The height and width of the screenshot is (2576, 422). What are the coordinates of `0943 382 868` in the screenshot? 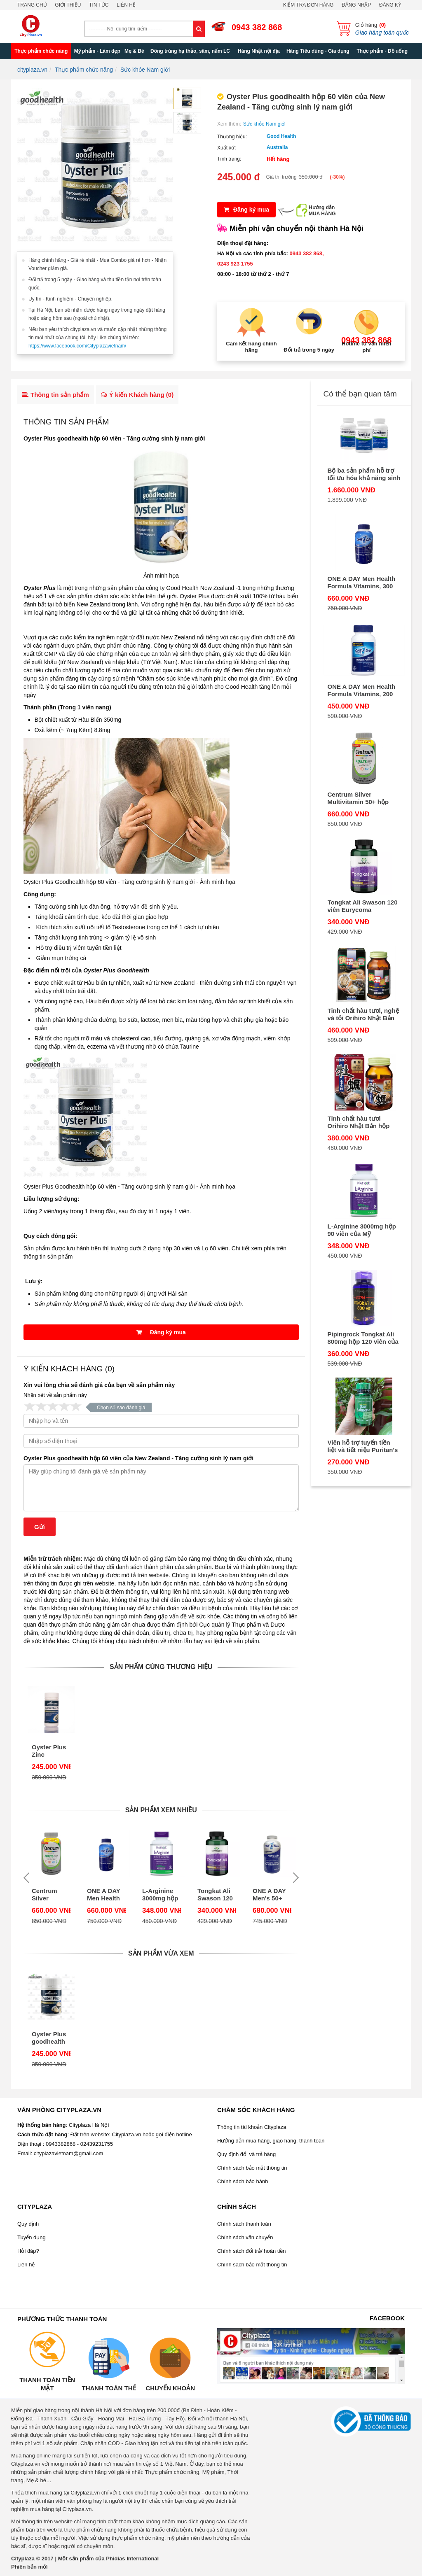 It's located at (257, 27).